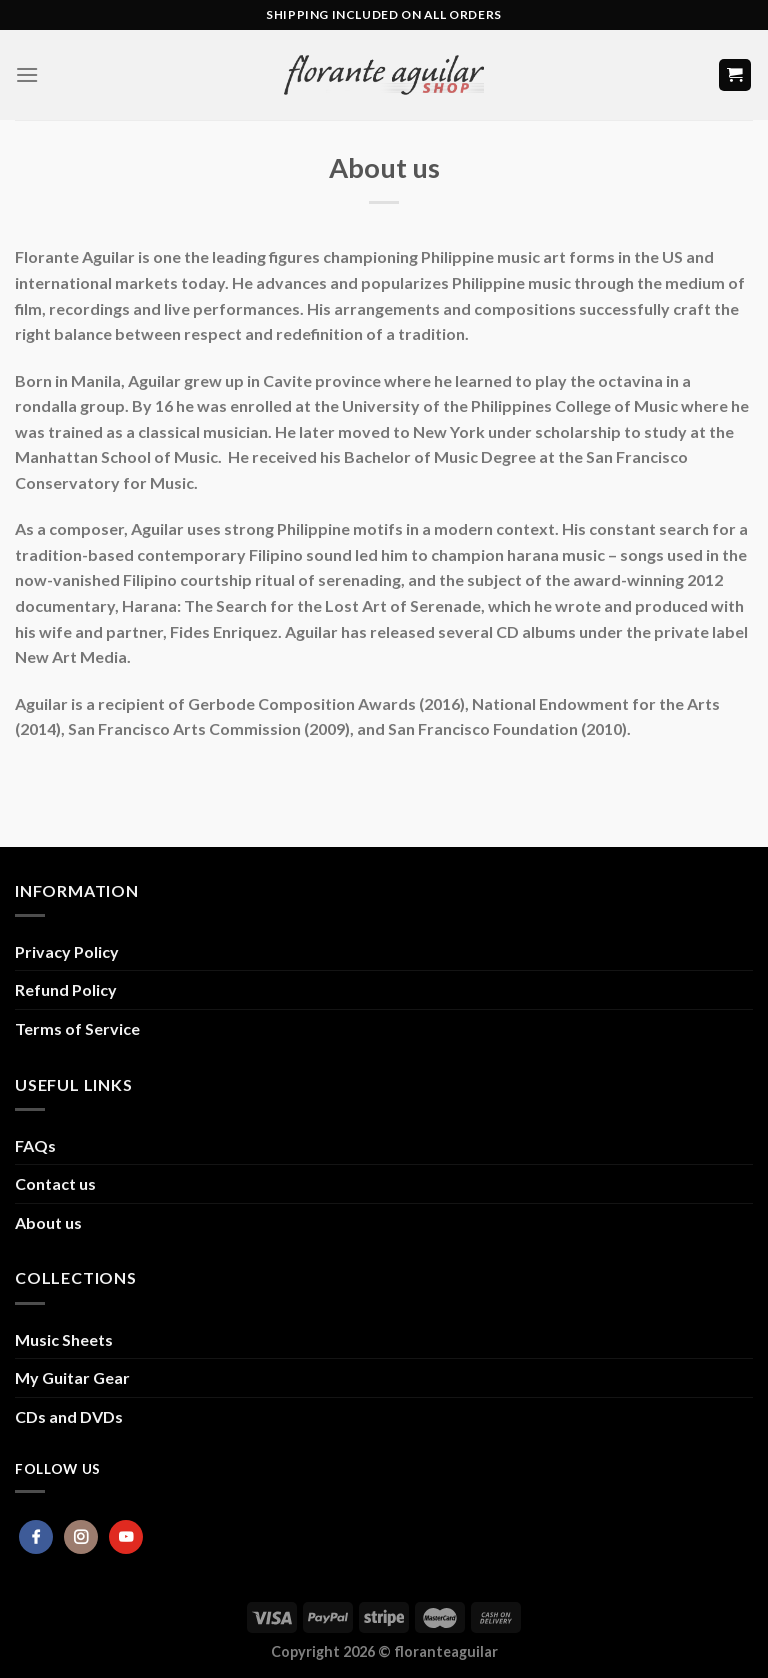 The width and height of the screenshot is (768, 1678). I want to click on [Menu], so click(27, 74).